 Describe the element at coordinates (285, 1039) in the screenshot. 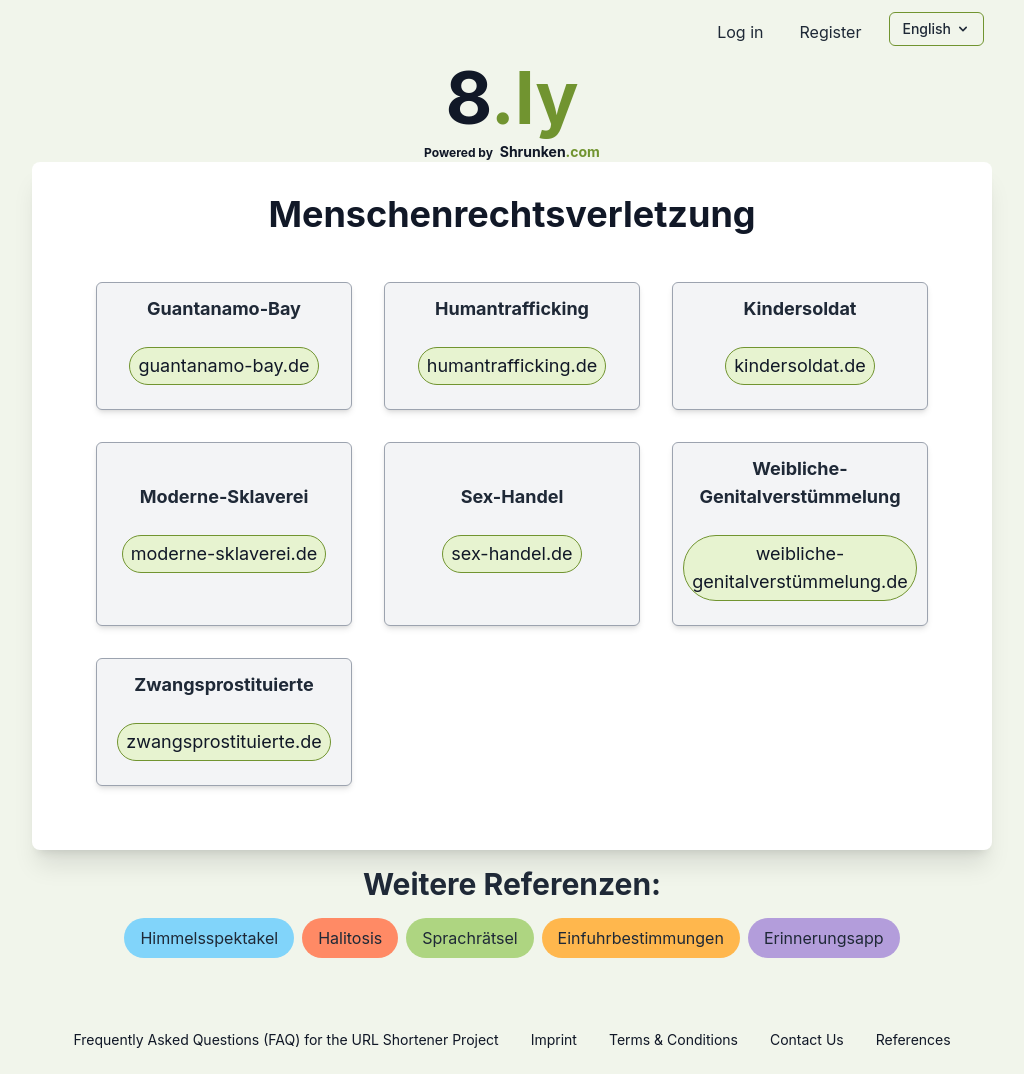

I see `Frequently Asked Questions (FAQ) for the URL Shortener Project` at that location.